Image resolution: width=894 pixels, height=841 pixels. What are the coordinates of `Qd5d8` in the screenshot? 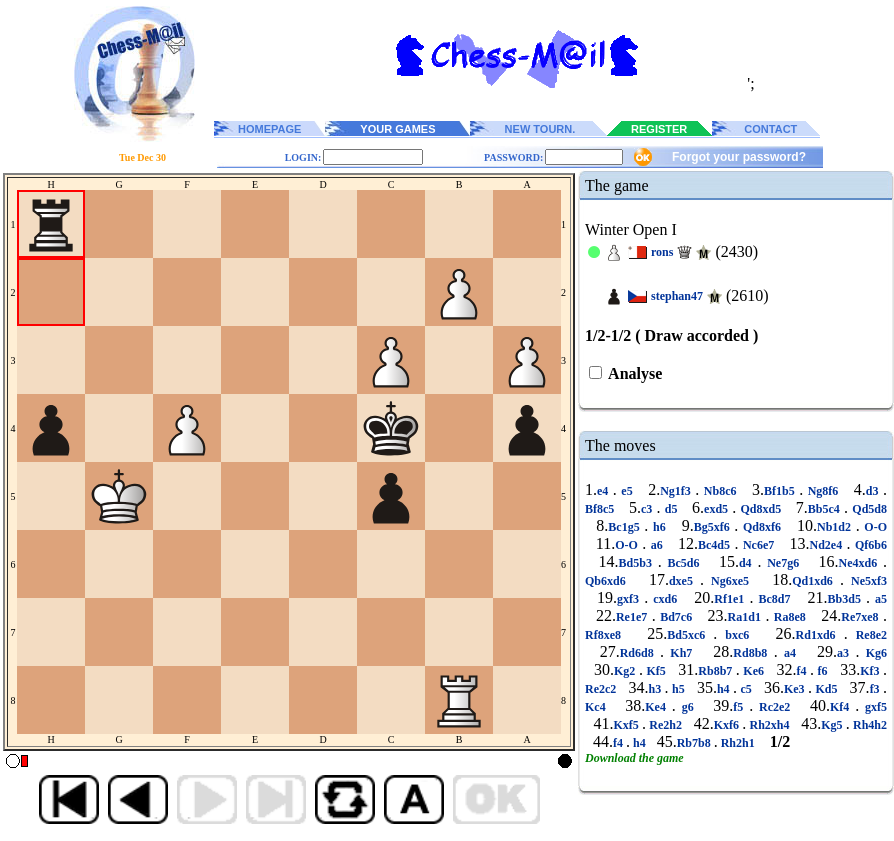 It's located at (867, 509).